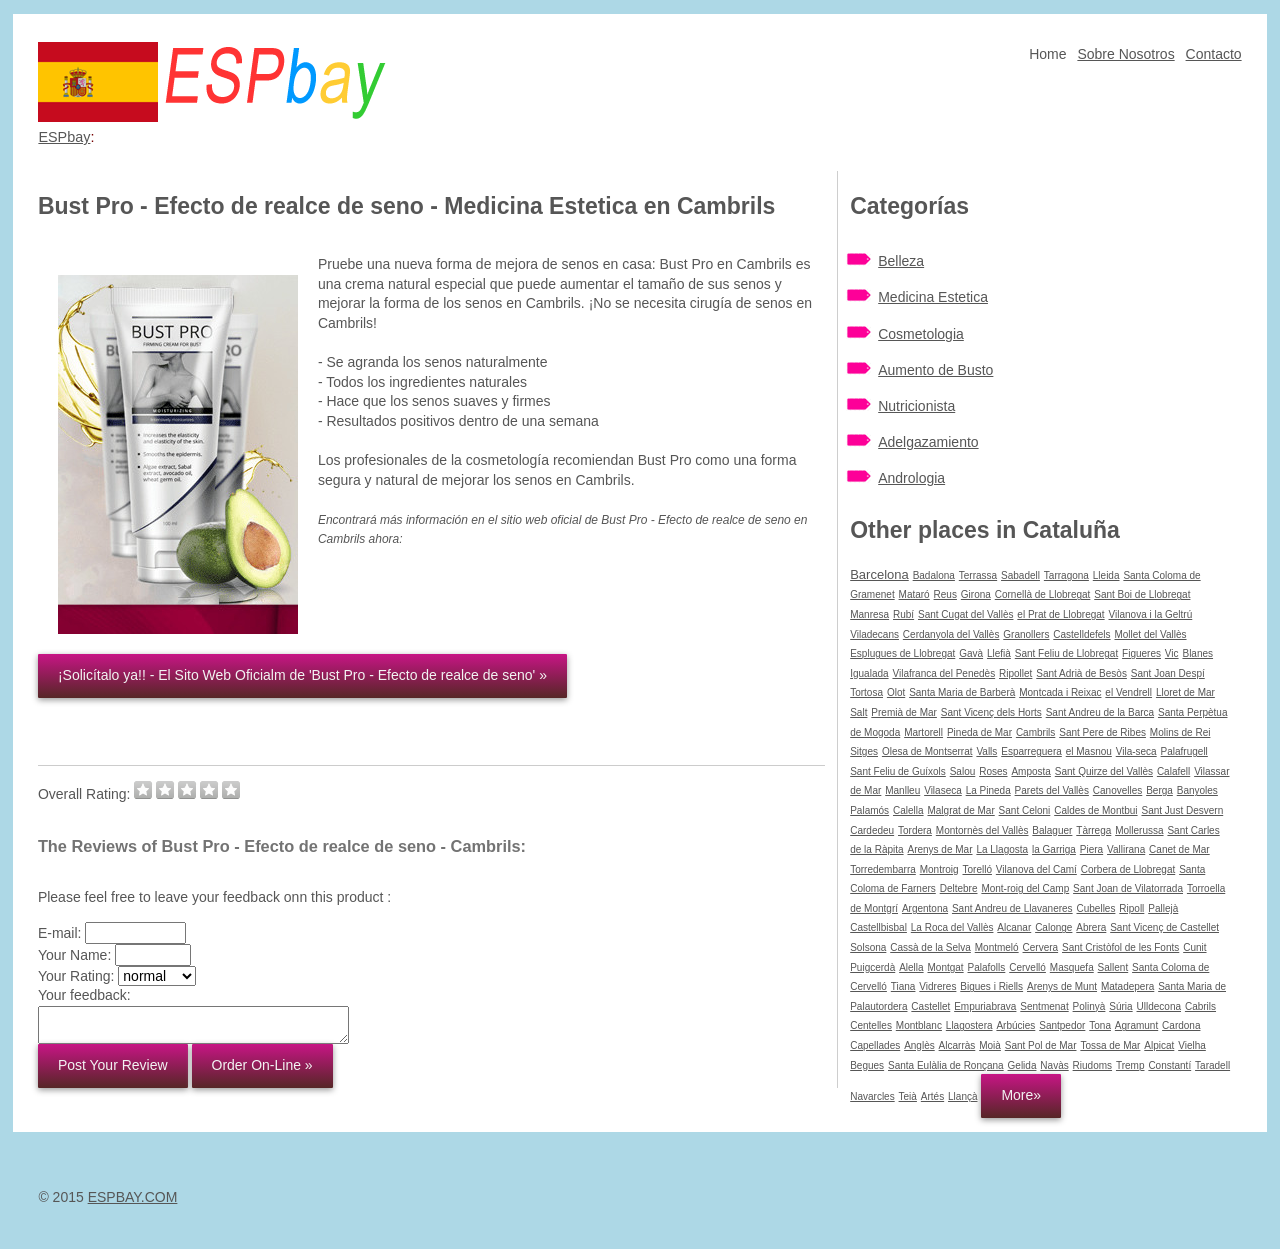  Describe the element at coordinates (997, 947) in the screenshot. I see `Montmeló` at that location.